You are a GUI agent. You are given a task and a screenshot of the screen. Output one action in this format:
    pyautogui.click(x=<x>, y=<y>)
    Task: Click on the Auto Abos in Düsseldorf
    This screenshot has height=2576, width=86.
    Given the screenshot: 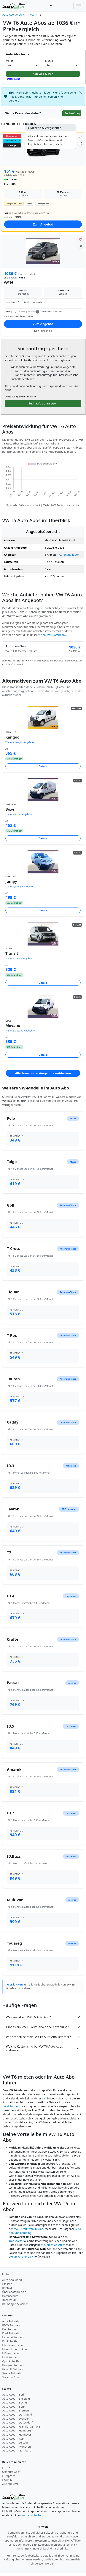 What is the action you would take?
    pyautogui.click(x=17, y=2422)
    